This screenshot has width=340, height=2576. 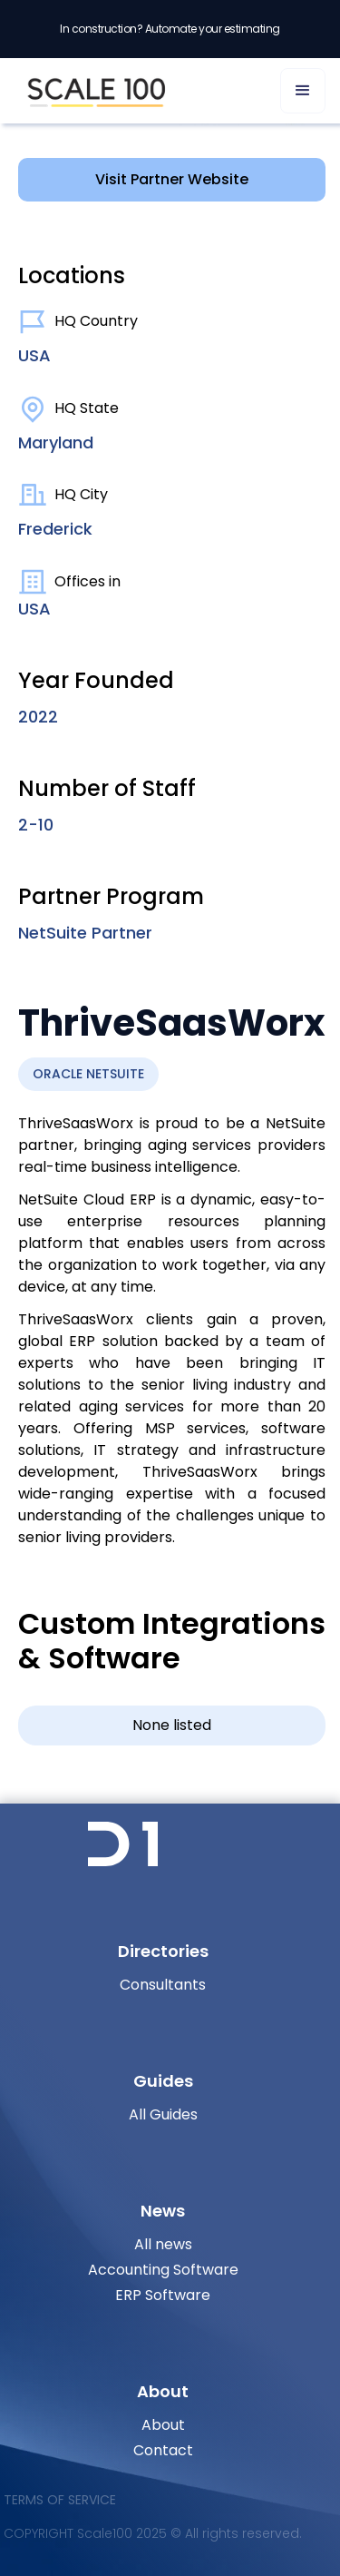 I want to click on Terms of Service, so click(x=60, y=2500).